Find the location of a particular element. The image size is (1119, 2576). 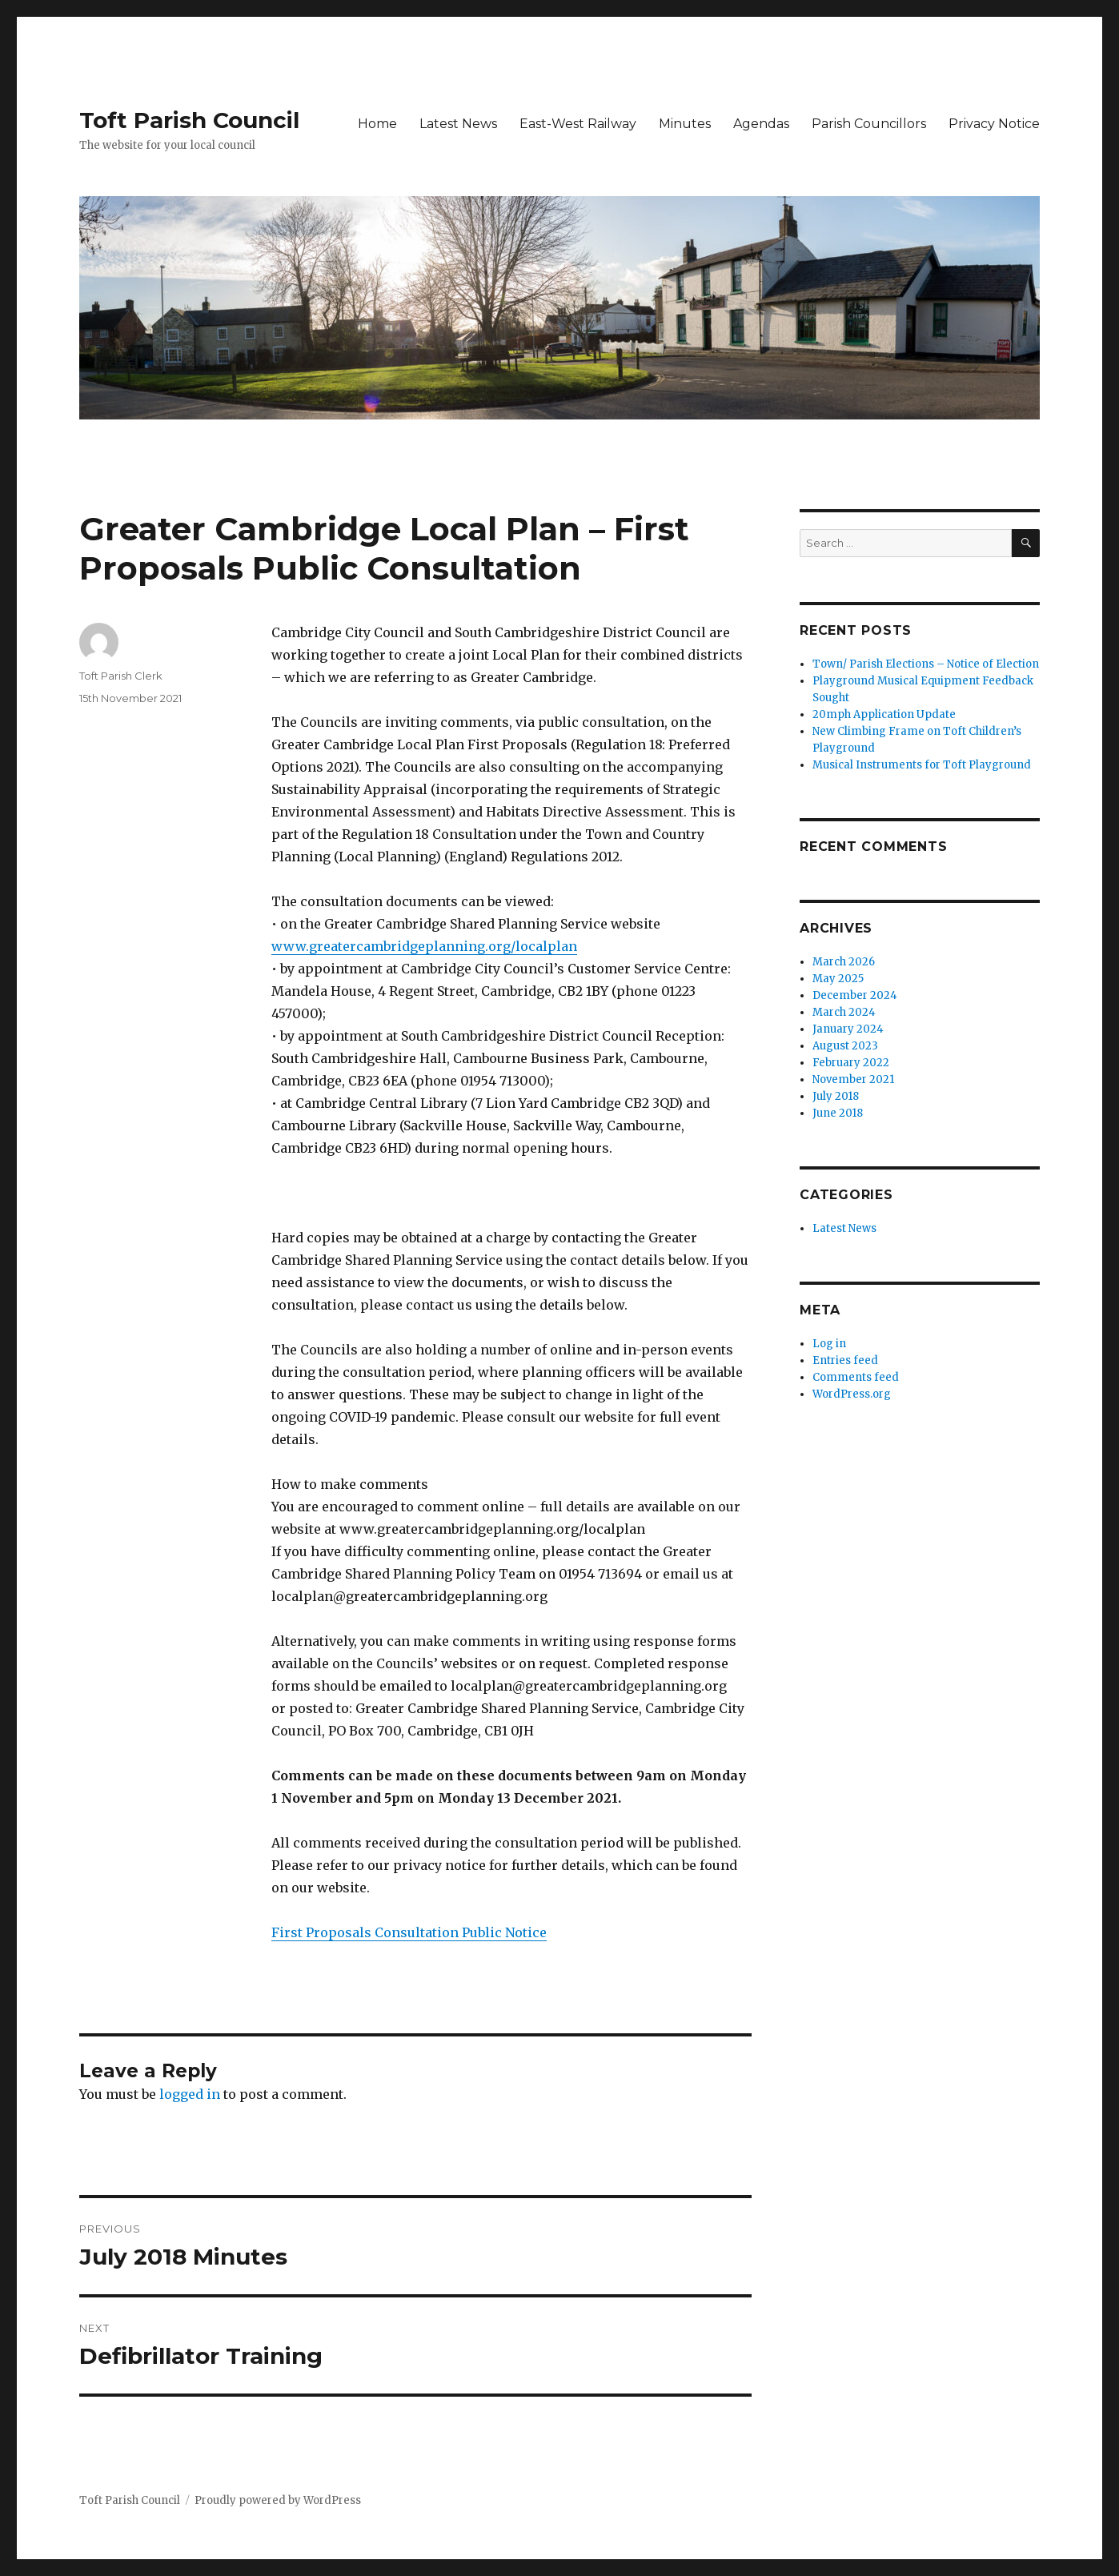

March 2026 is located at coordinates (843, 962).